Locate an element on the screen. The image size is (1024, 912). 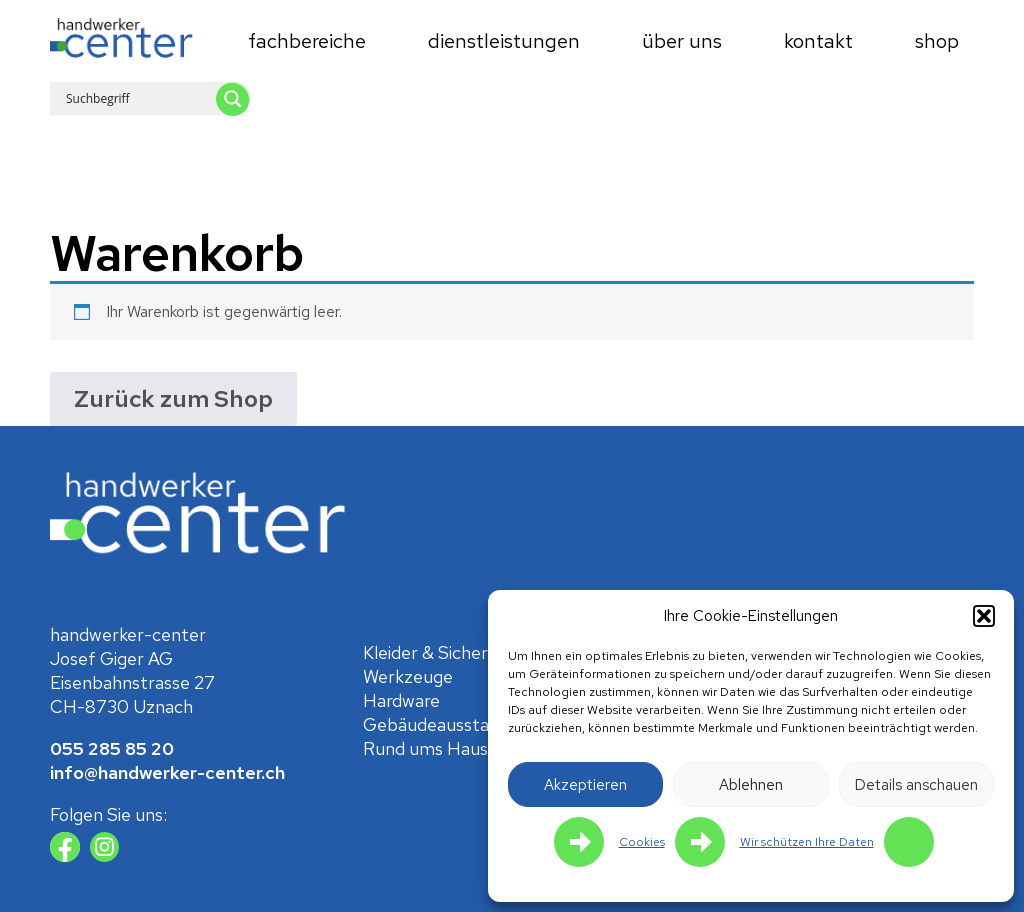
Kleider & Sicherheit is located at coordinates (441, 652).